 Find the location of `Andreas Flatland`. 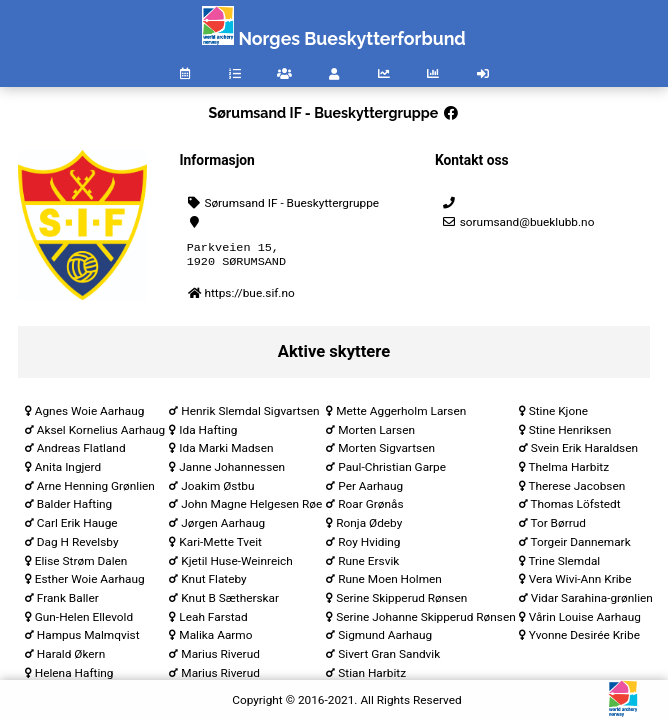

Andreas Flatland is located at coordinates (81, 452).